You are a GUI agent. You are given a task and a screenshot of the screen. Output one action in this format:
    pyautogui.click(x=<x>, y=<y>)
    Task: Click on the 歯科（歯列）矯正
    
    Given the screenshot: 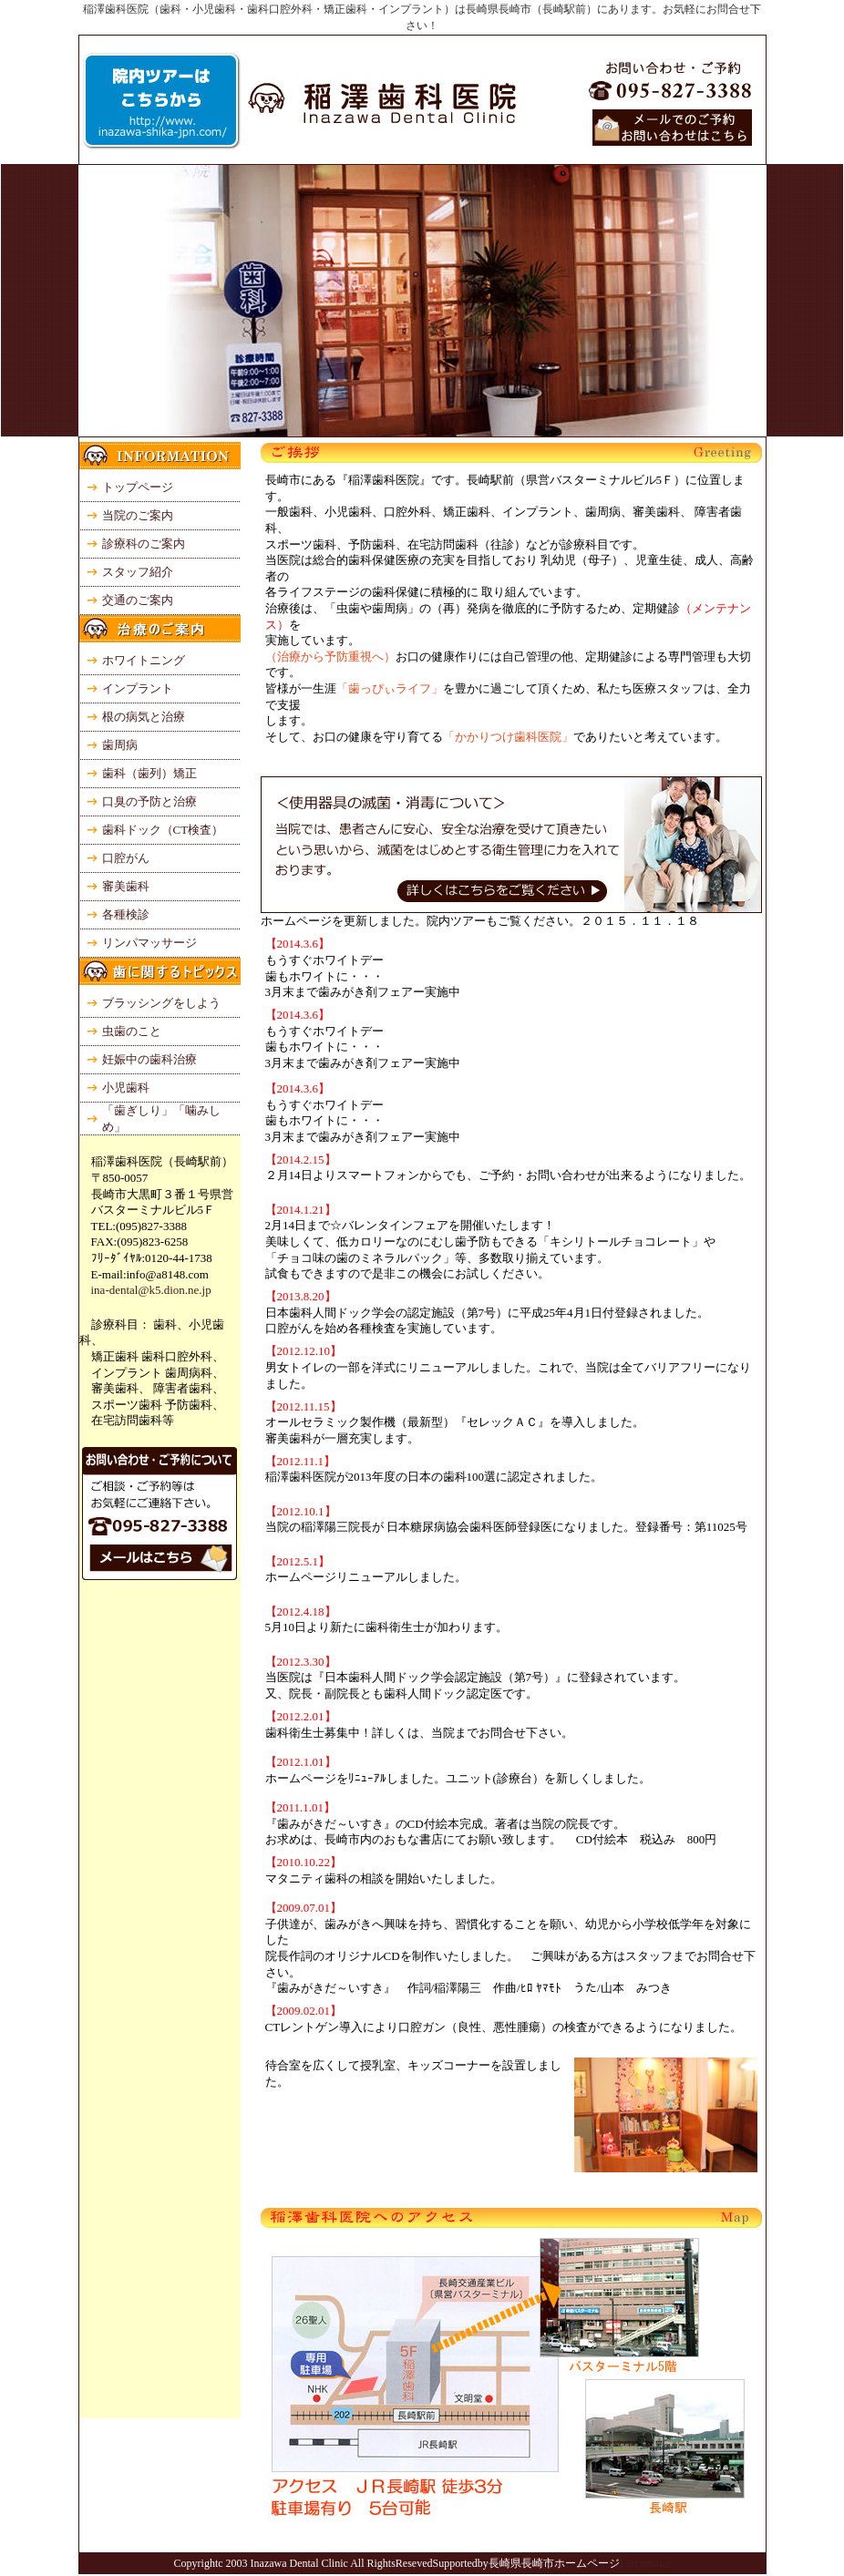 What is the action you would take?
    pyautogui.click(x=149, y=773)
    